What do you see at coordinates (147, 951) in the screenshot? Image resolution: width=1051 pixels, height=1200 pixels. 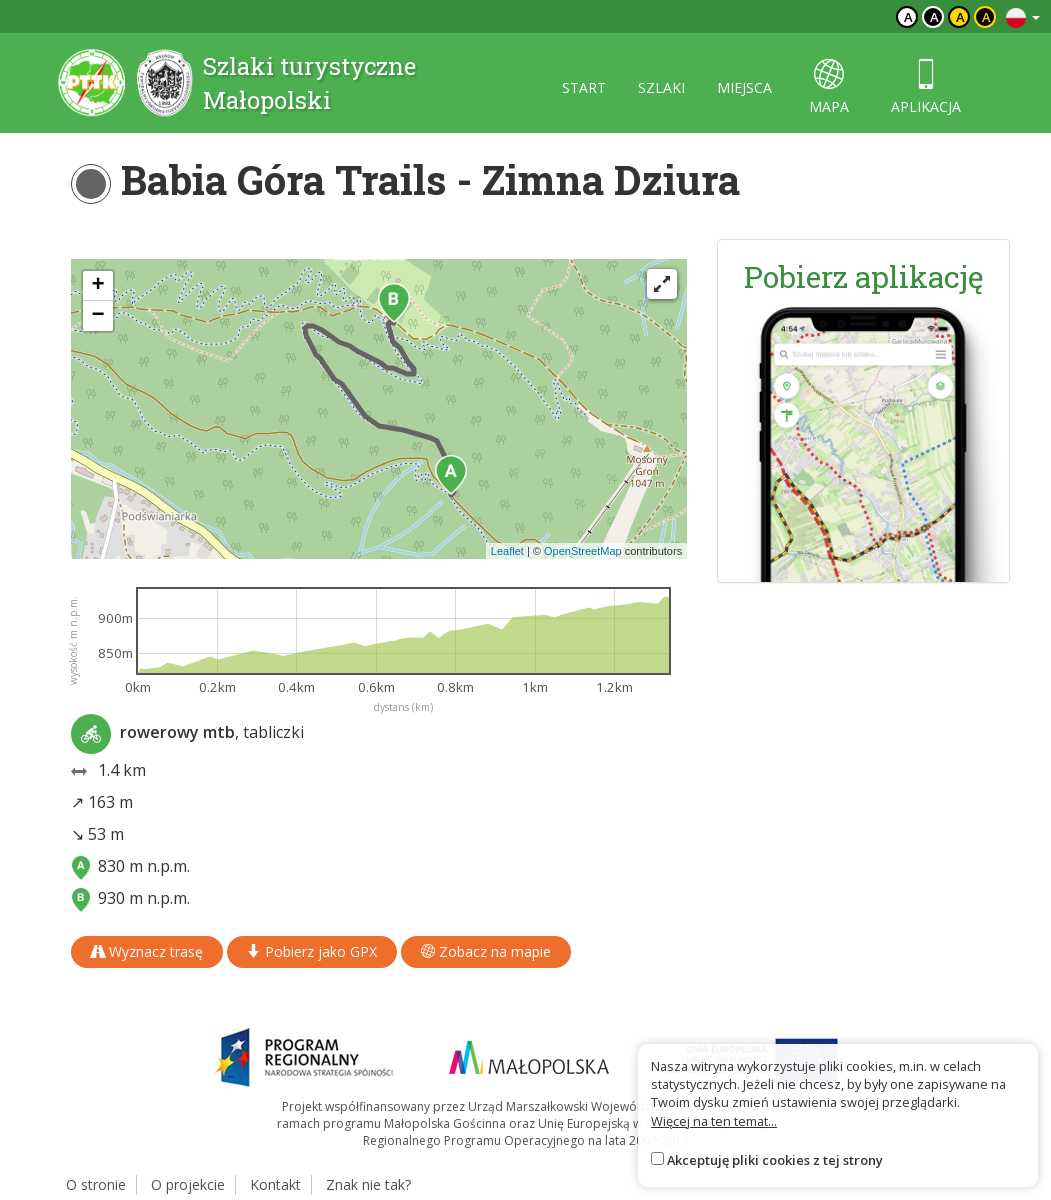 I see `Wyznacz trasę` at bounding box center [147, 951].